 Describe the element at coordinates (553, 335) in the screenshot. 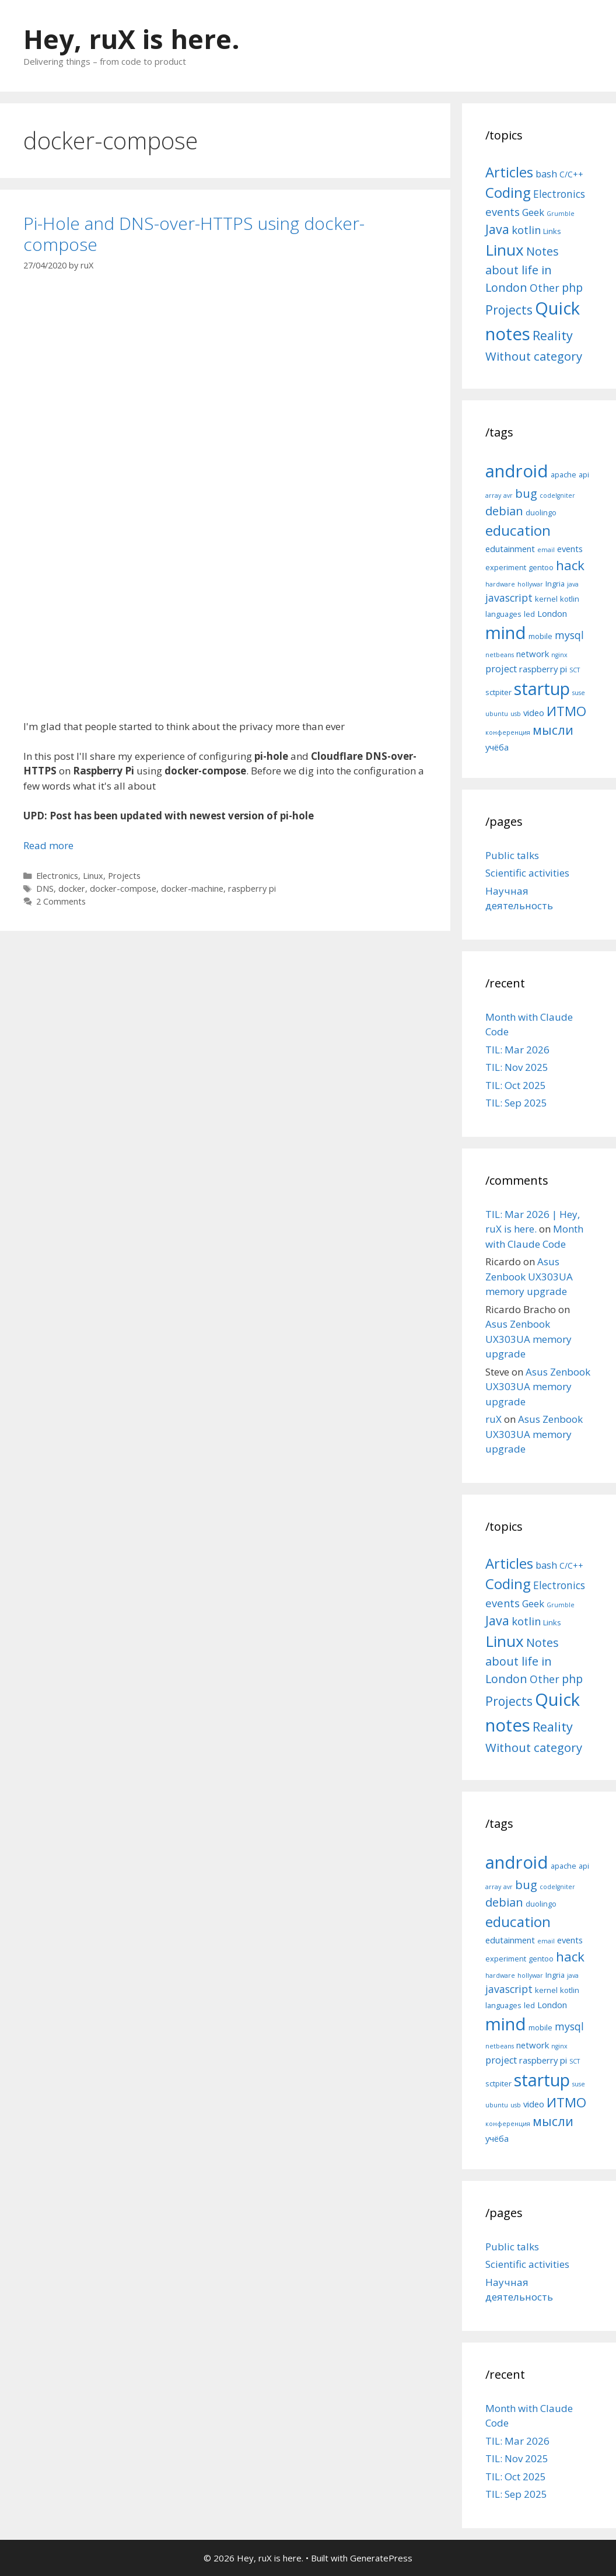

I see `Reality [Reality (31 items)]` at that location.